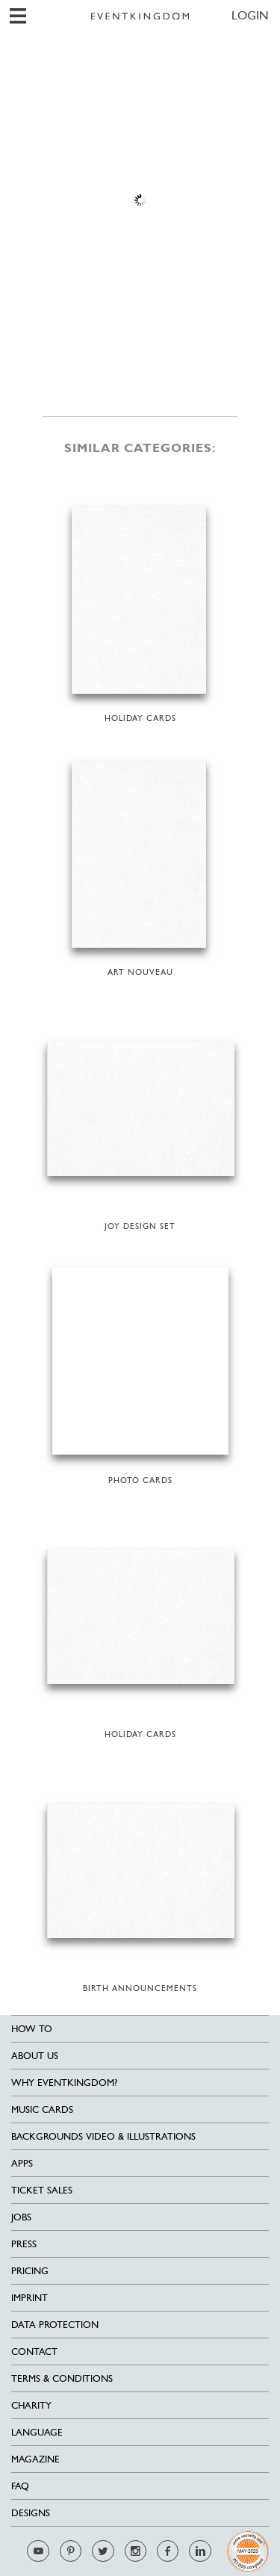  What do you see at coordinates (55, 2324) in the screenshot?
I see `Data Protection` at bounding box center [55, 2324].